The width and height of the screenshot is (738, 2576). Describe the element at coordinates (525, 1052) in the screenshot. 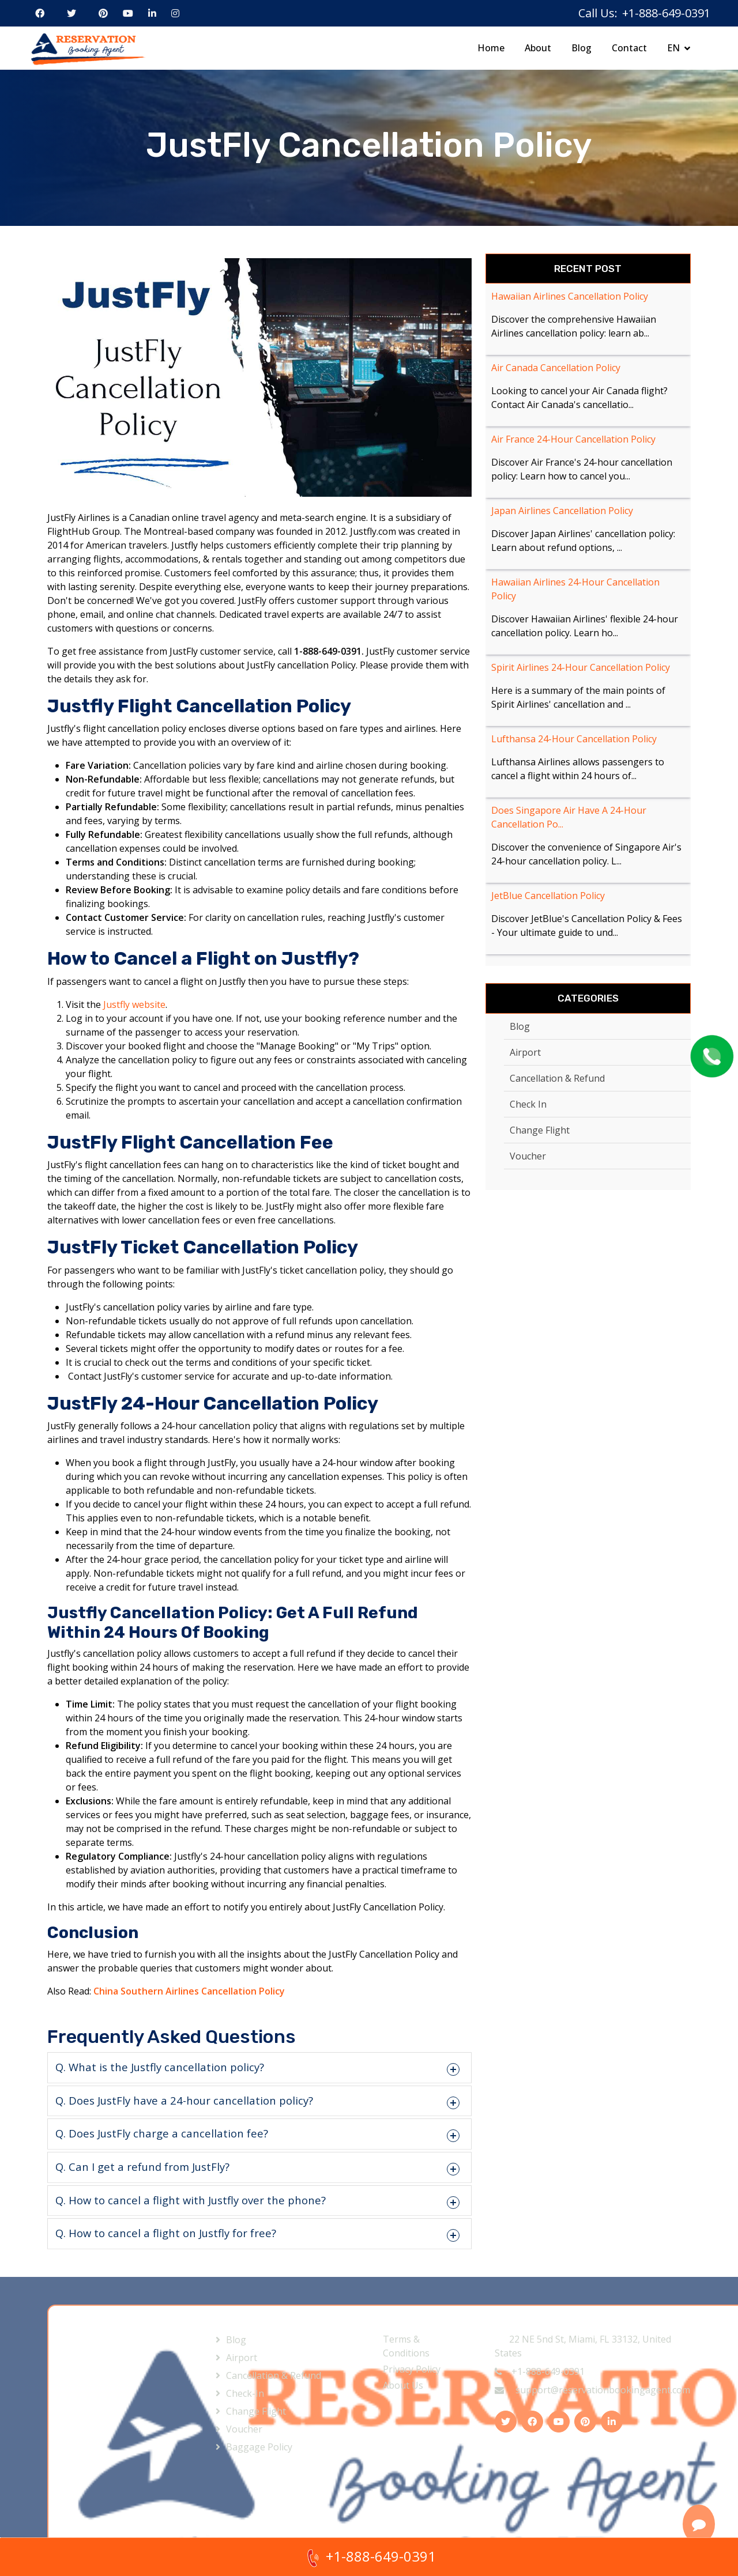

I see `Airport` at that location.